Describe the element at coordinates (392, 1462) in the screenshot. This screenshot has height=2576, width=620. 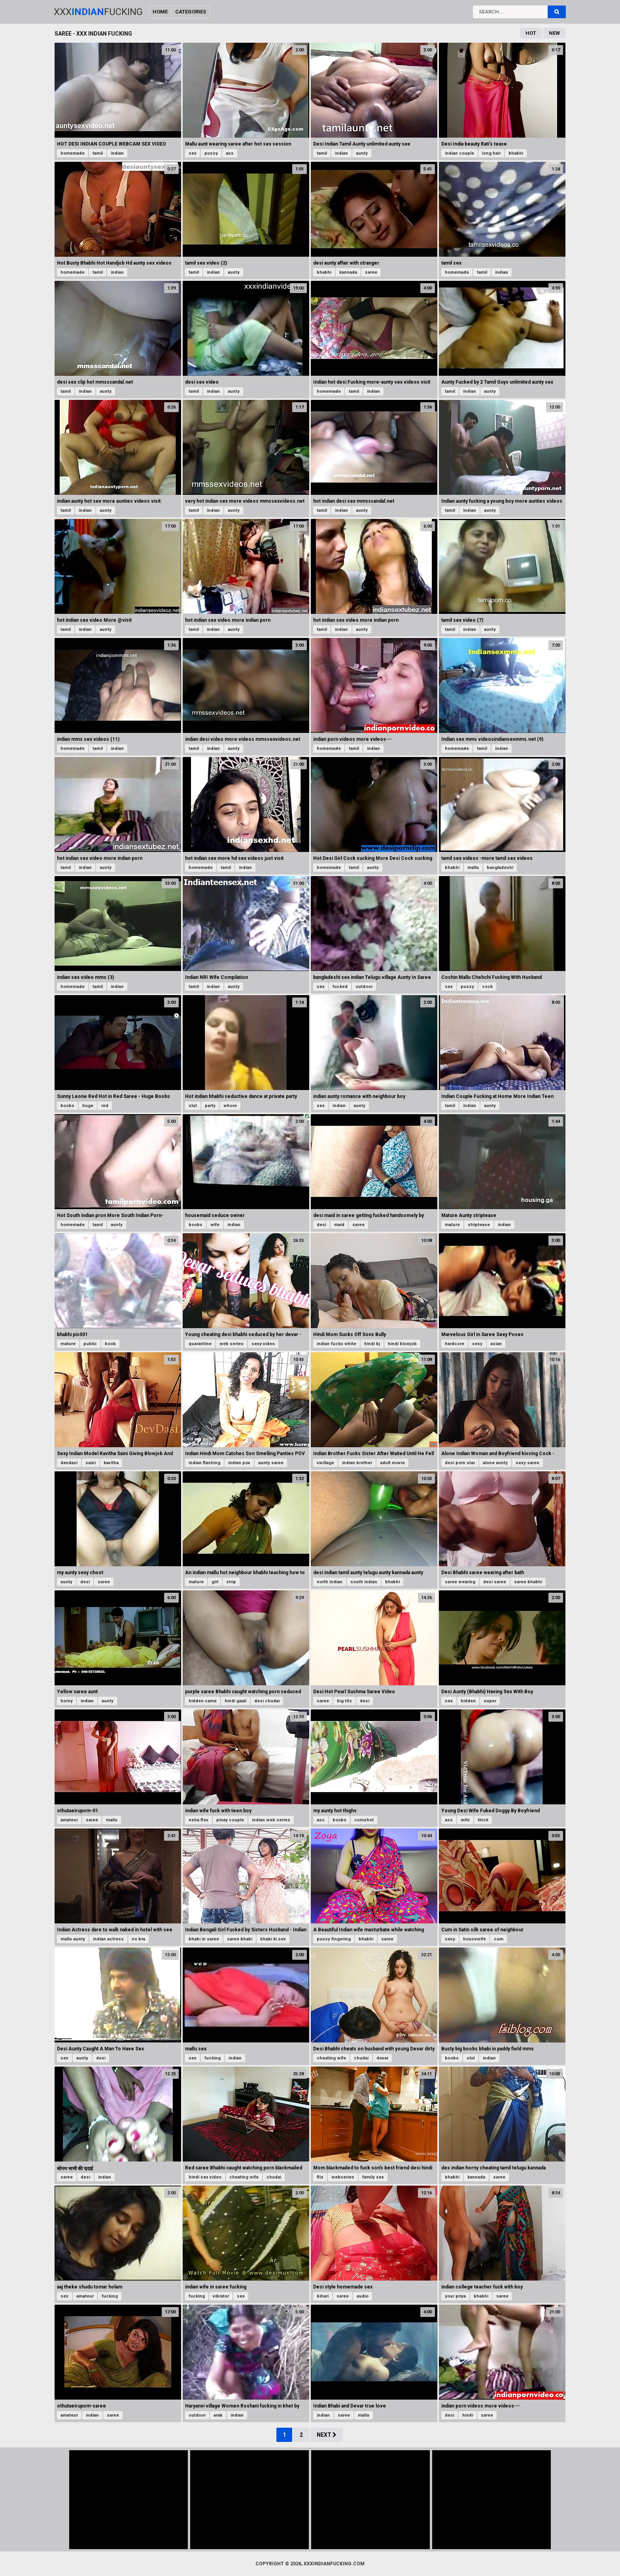
I see `adult movie` at that location.